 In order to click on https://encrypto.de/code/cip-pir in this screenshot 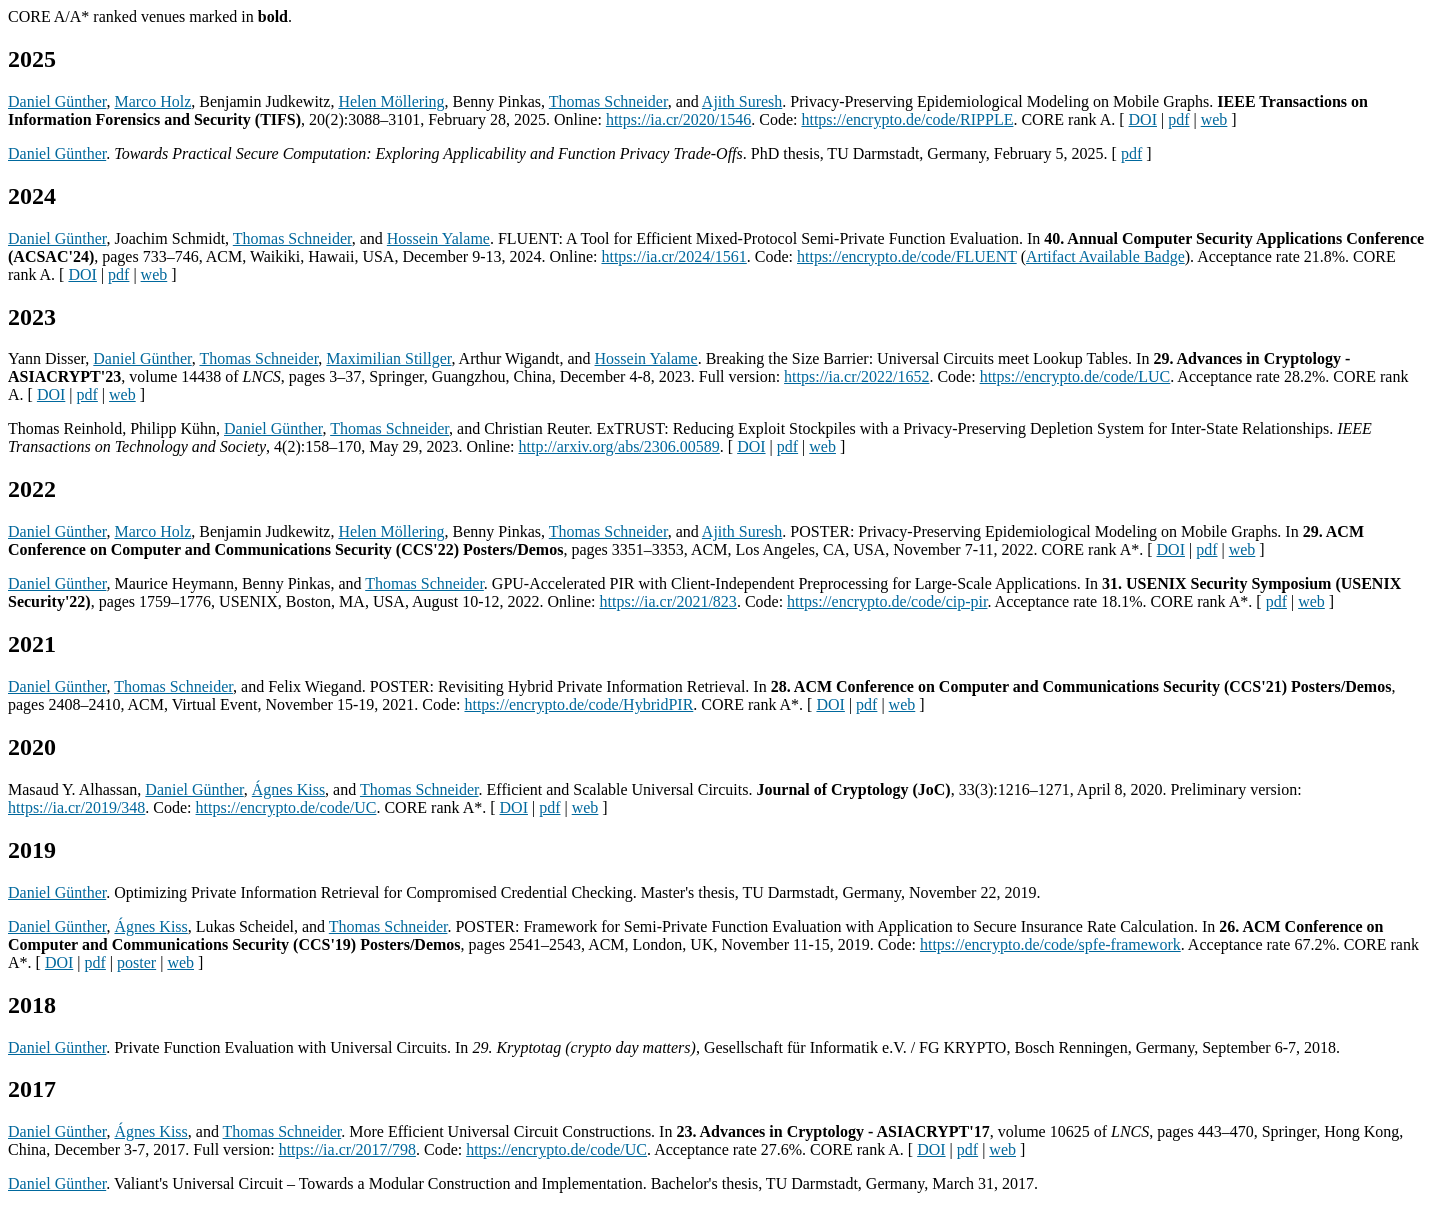, I will do `click(887, 601)`.